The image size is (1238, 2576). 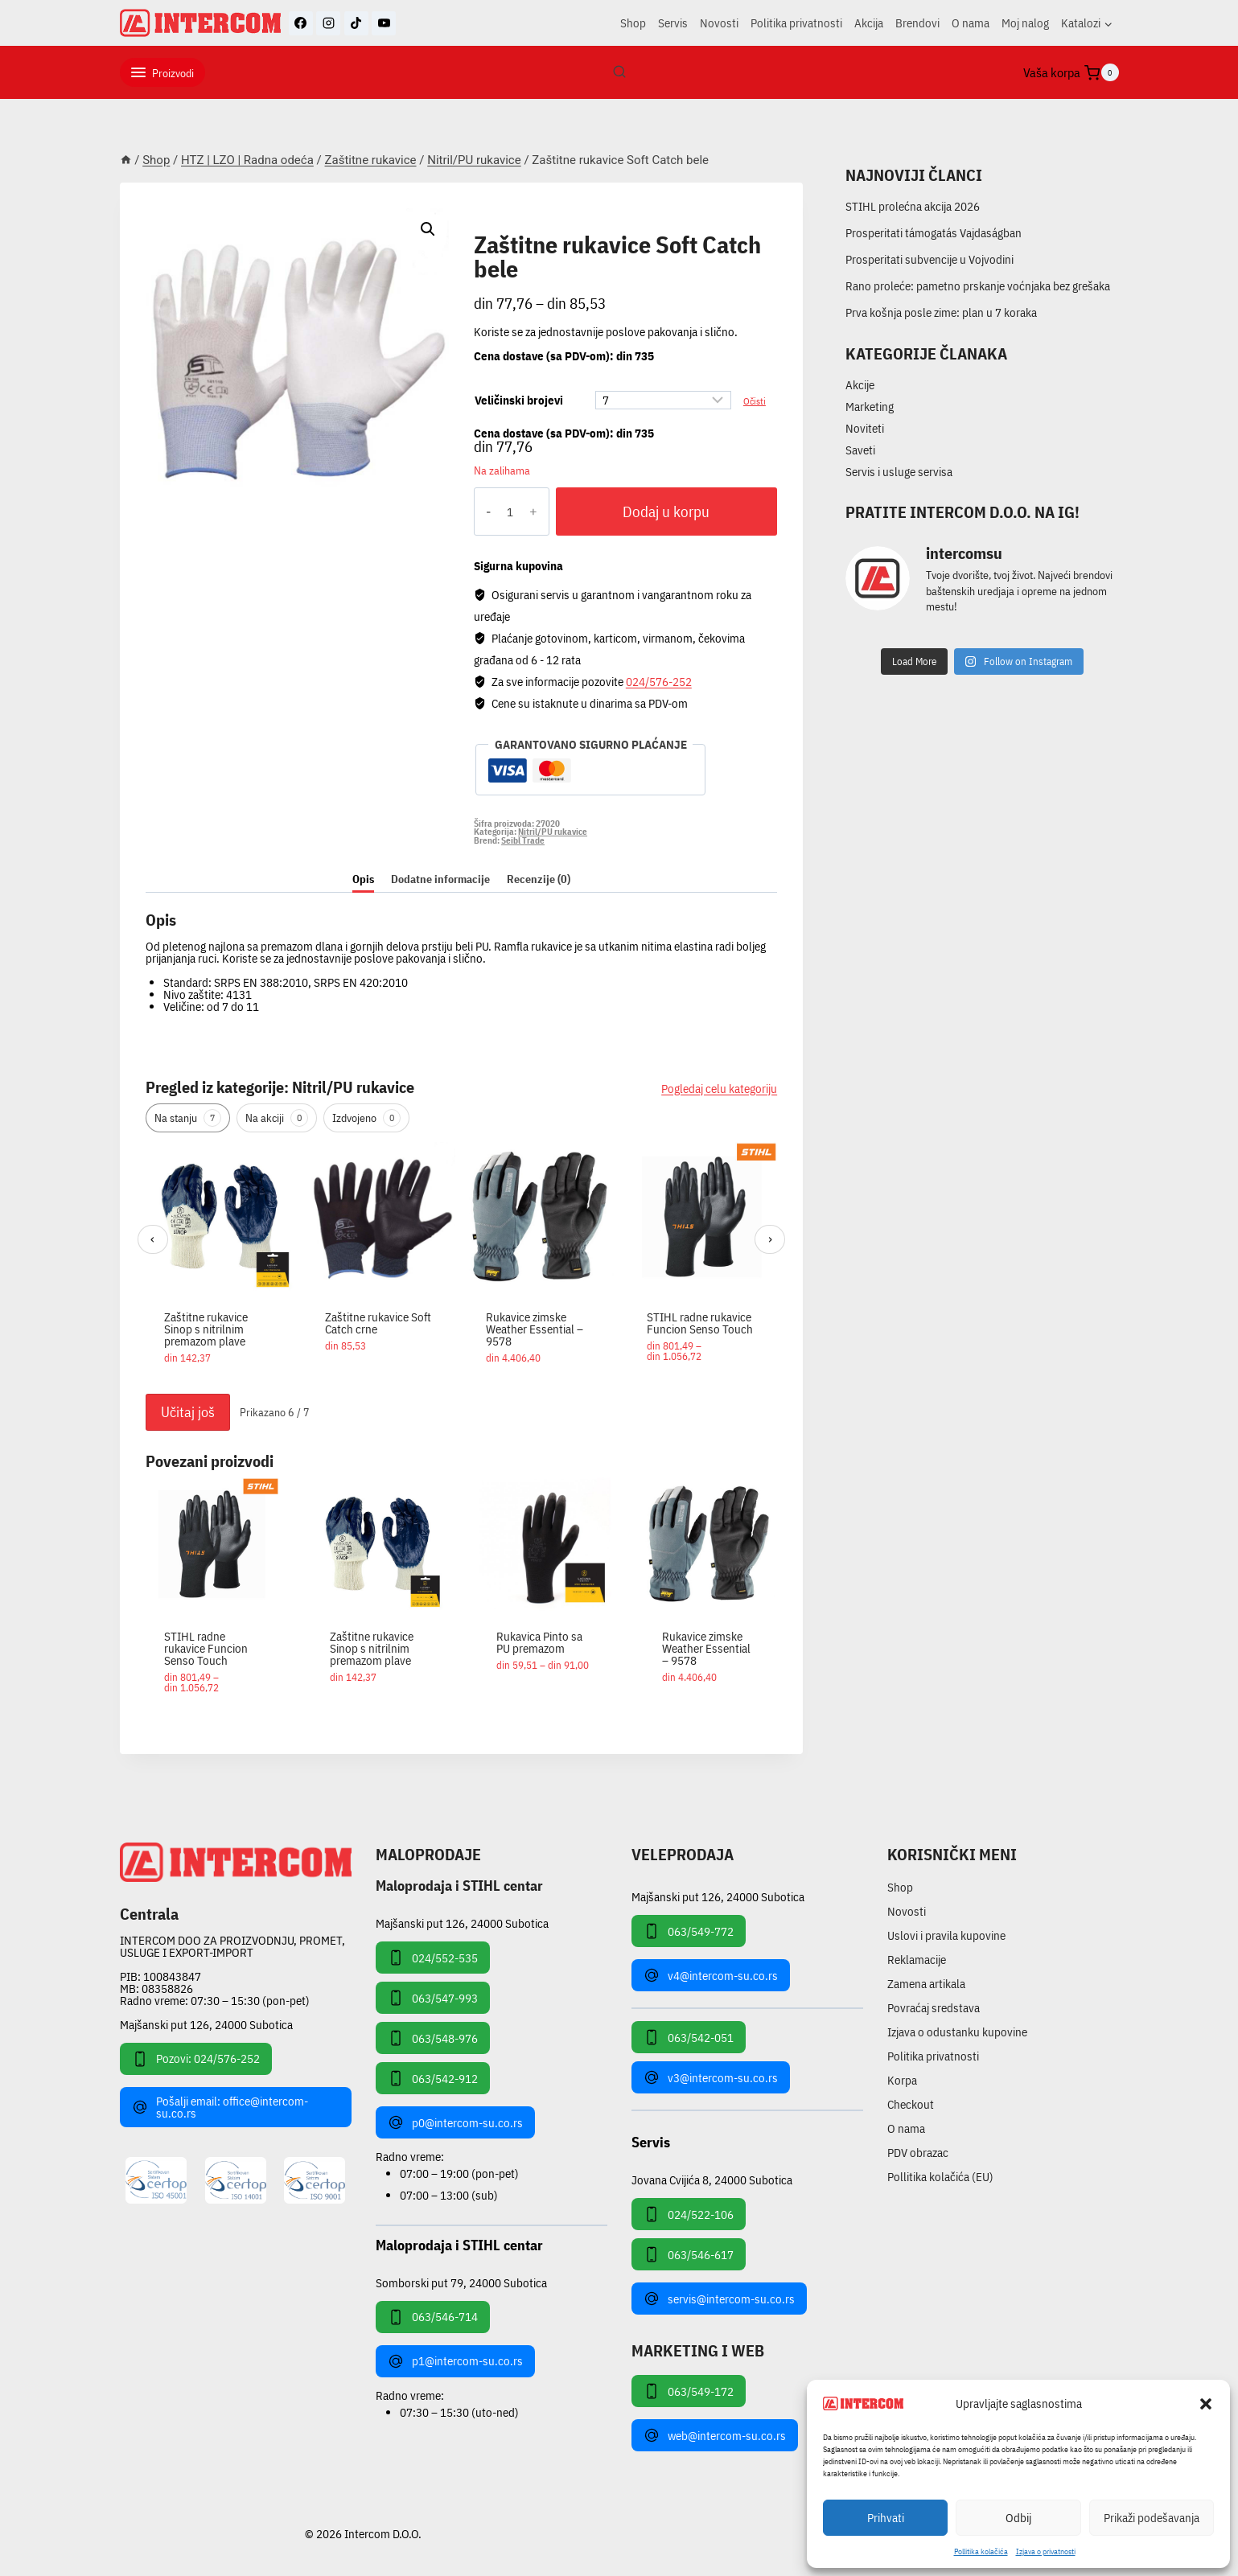 What do you see at coordinates (977, 286) in the screenshot?
I see `Rano proleće: pametno prskanje voćnjaka bez grešaka` at bounding box center [977, 286].